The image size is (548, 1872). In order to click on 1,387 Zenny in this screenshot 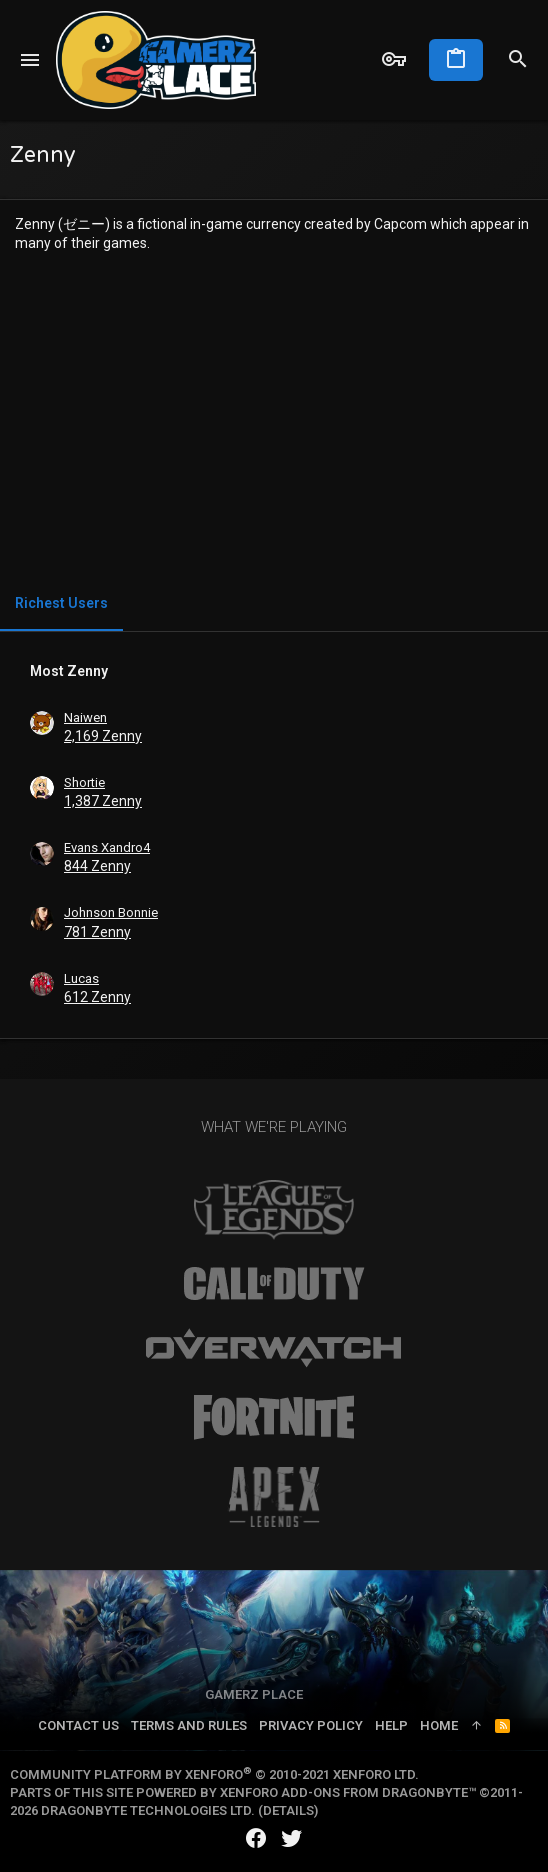, I will do `click(103, 801)`.